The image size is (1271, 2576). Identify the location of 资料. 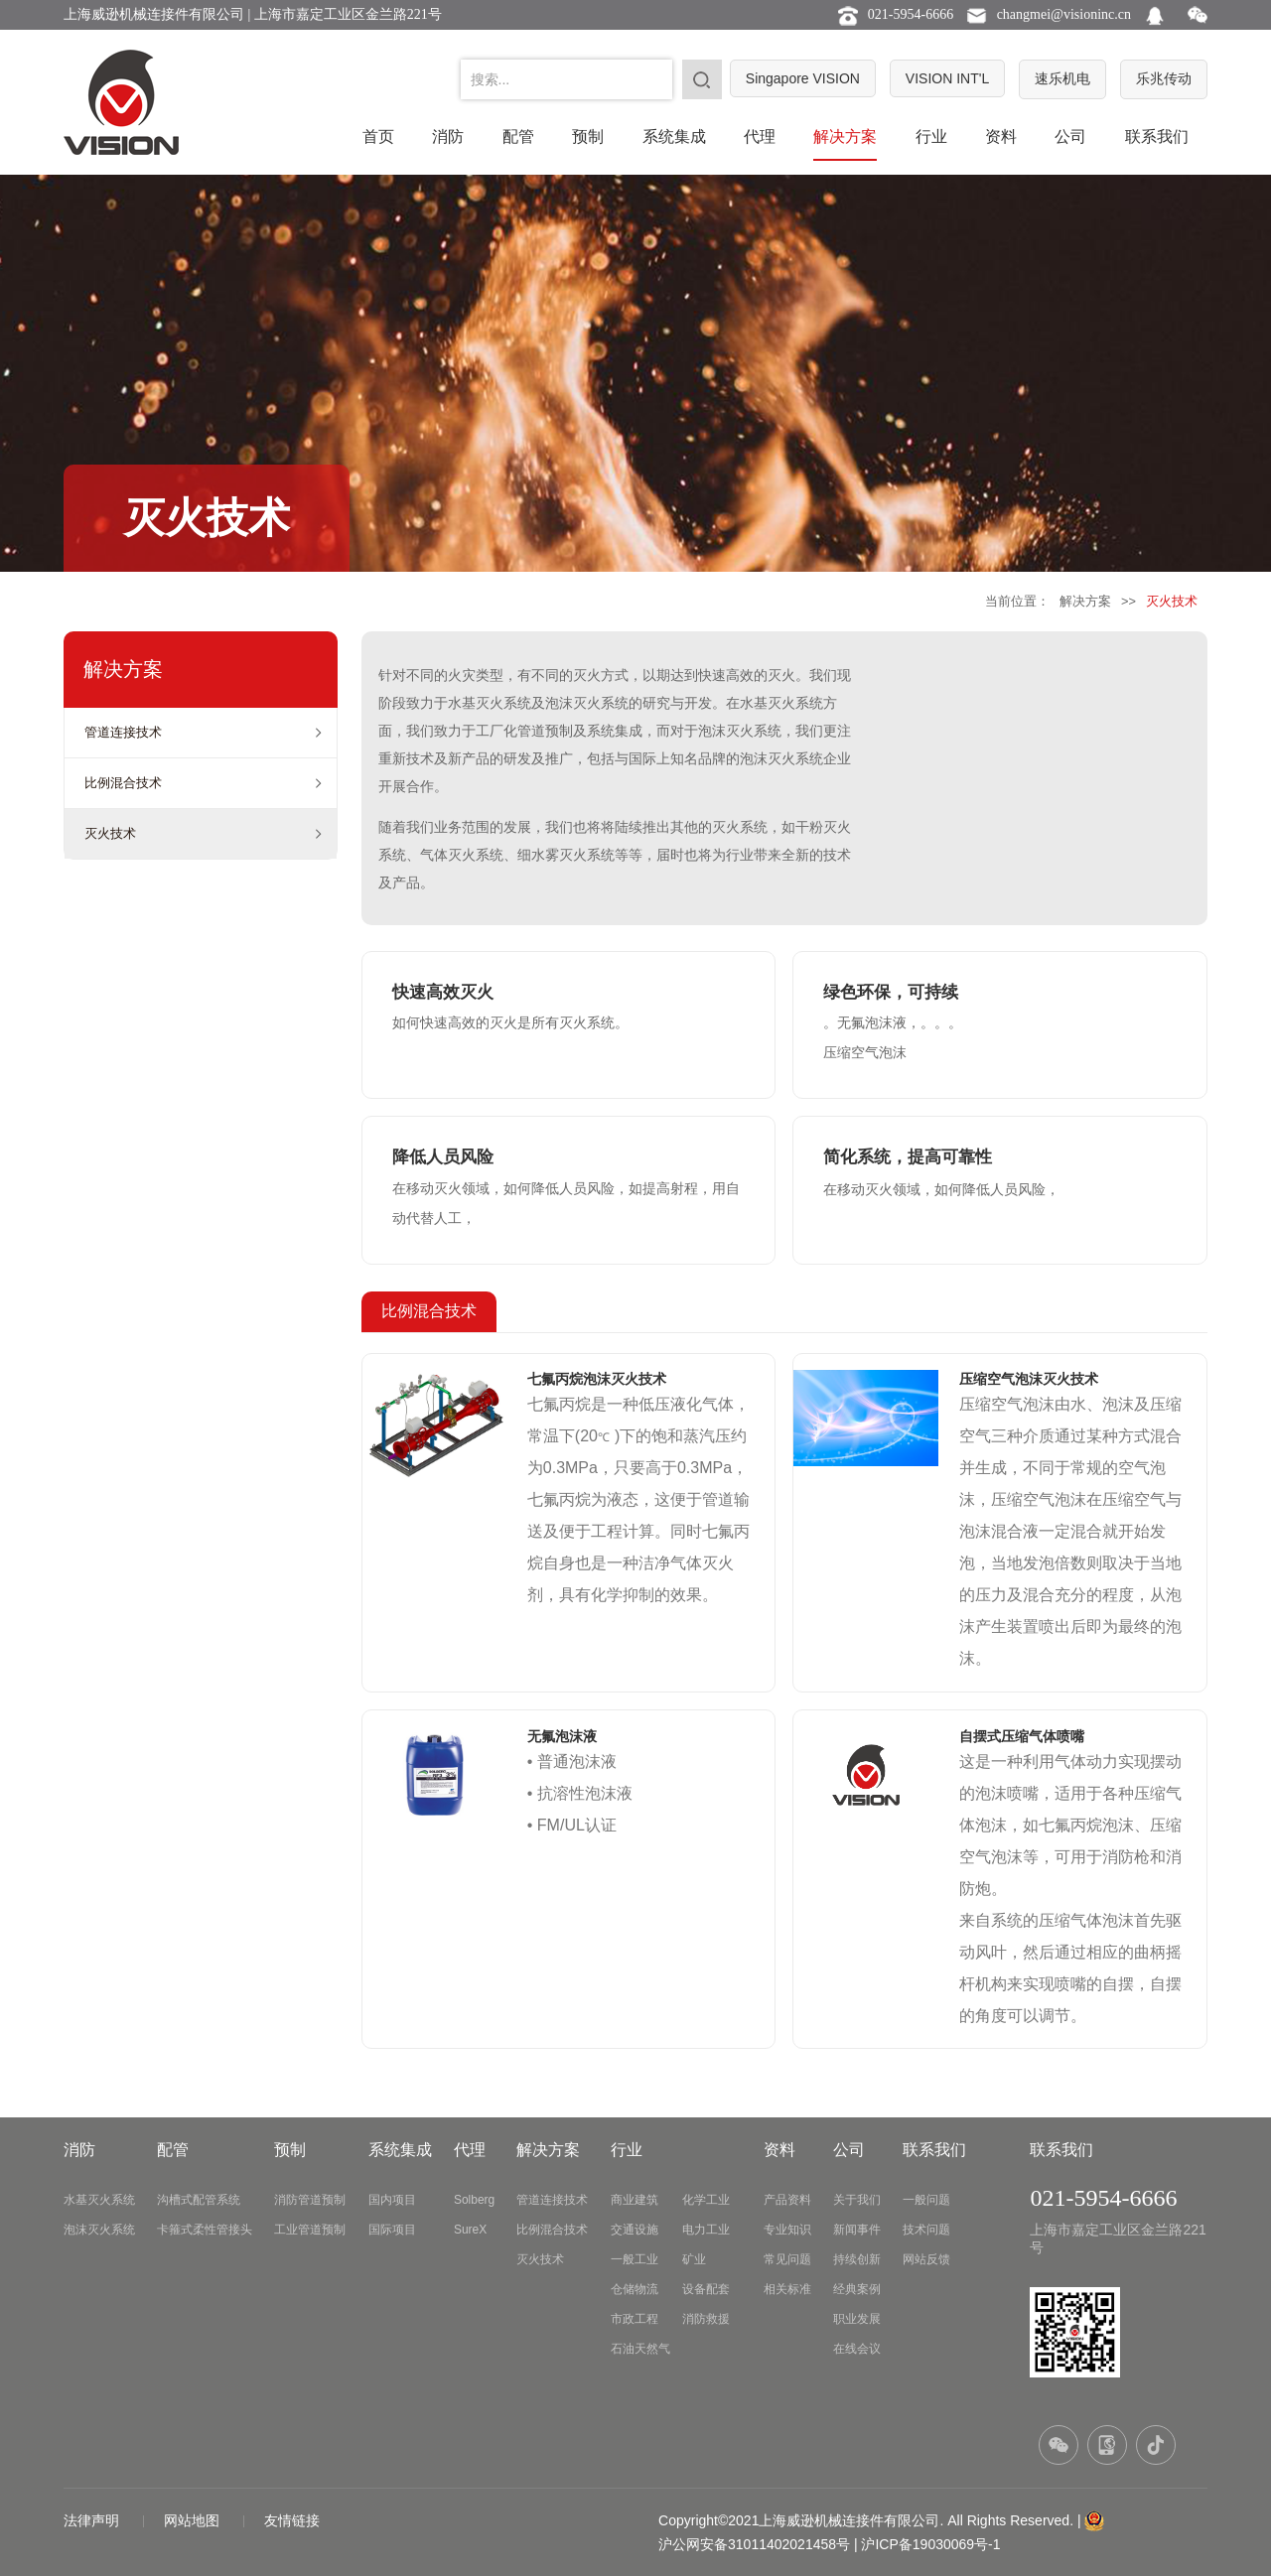
(1001, 136).